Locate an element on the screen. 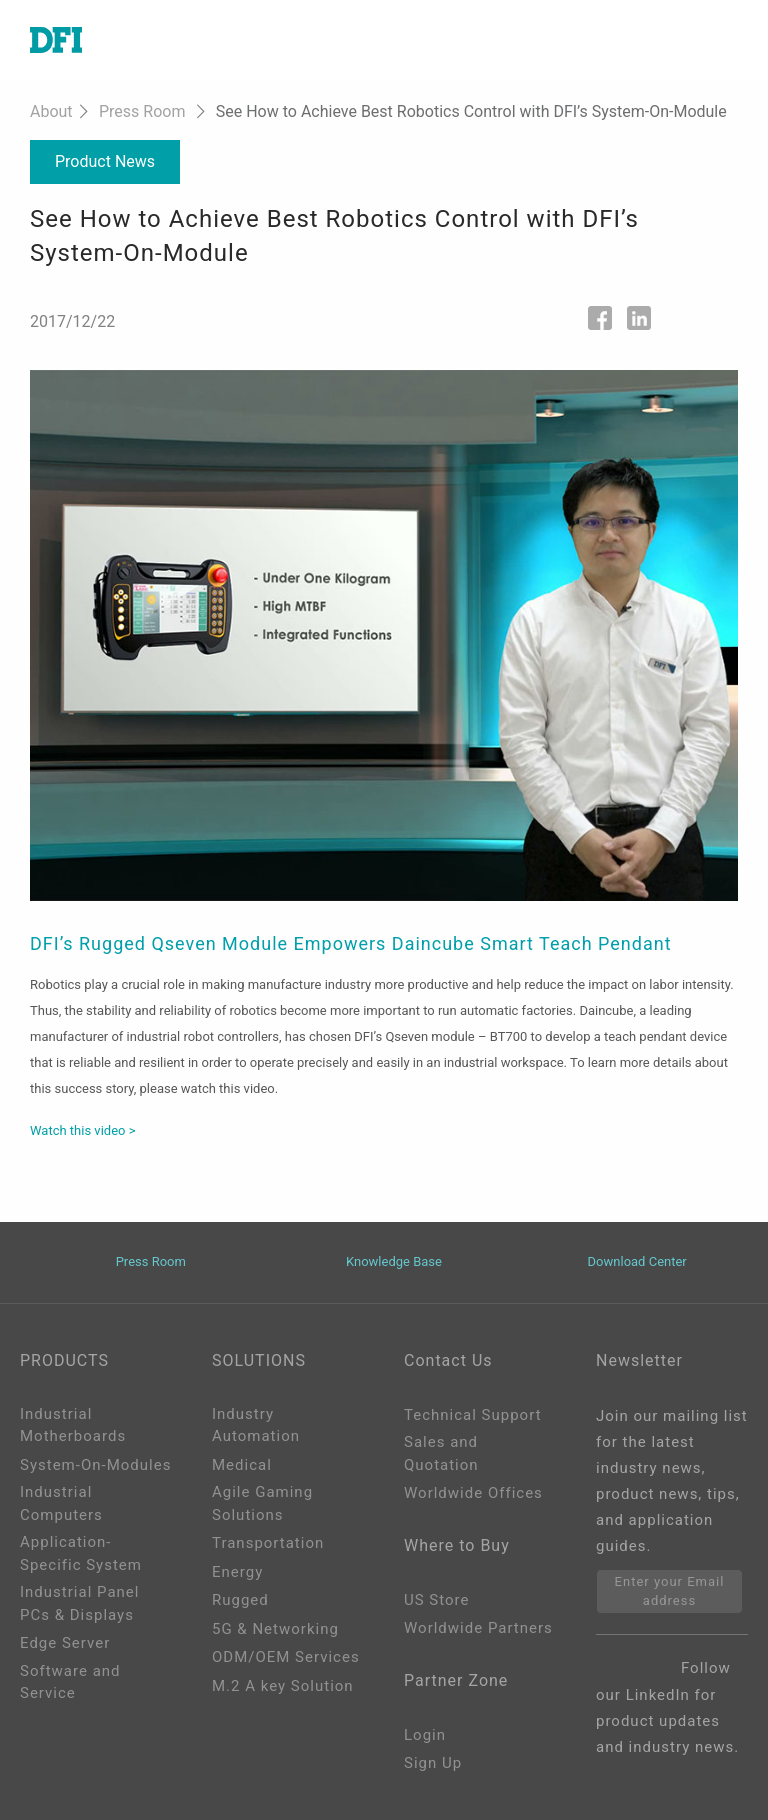  Industrial Panel PCs & Displays is located at coordinates (79, 1603).